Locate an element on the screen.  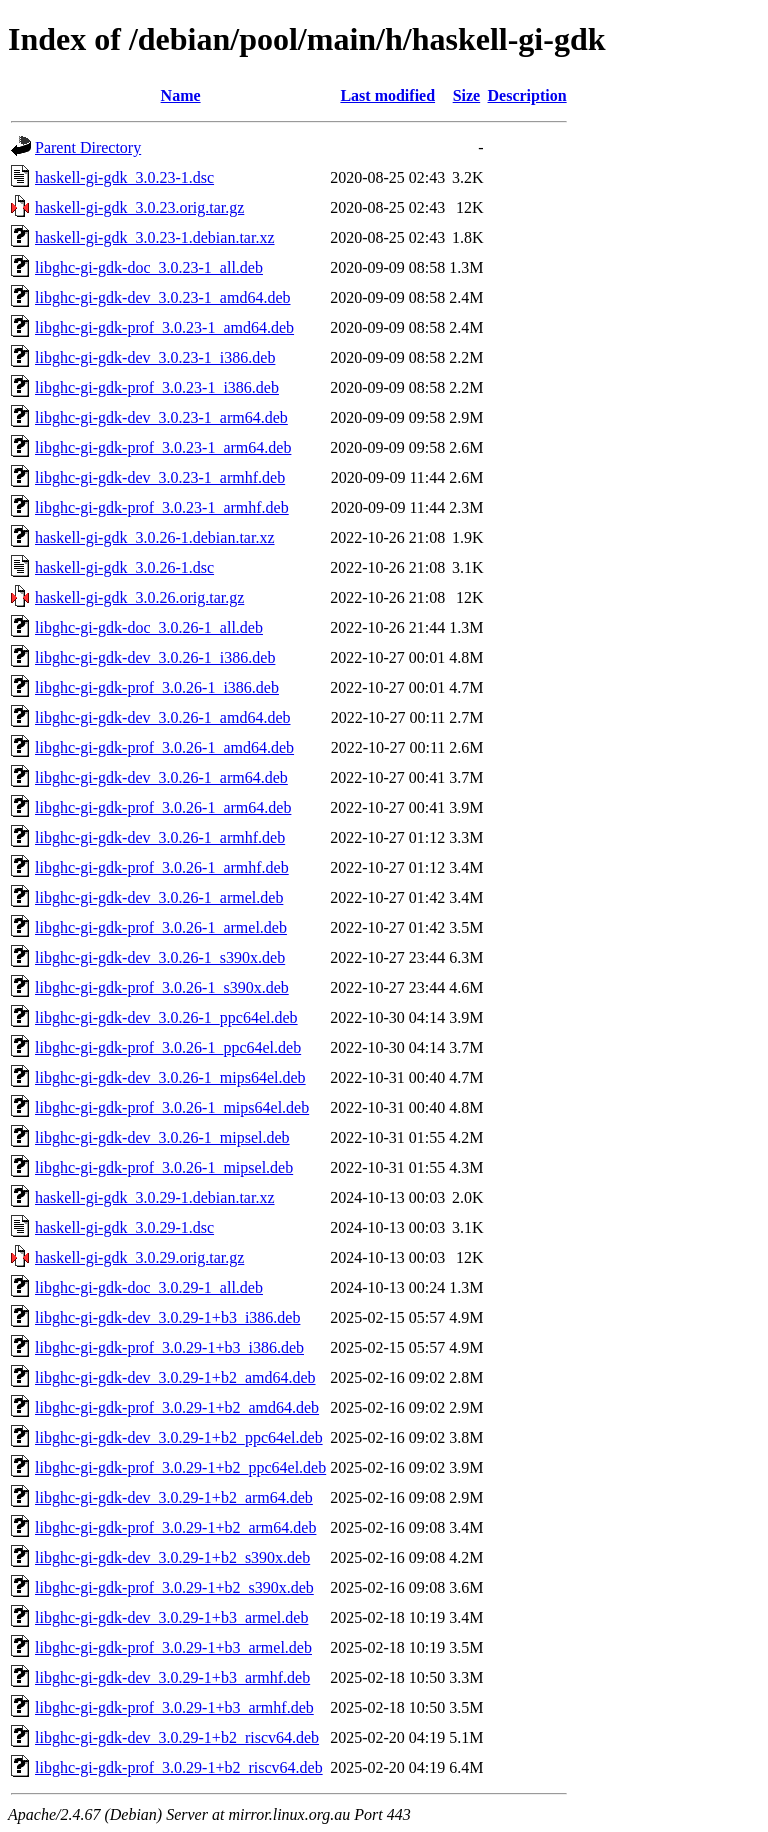
libghc-gi-gdk-doc_3.0.23-1_all.deb is located at coordinates (149, 267).